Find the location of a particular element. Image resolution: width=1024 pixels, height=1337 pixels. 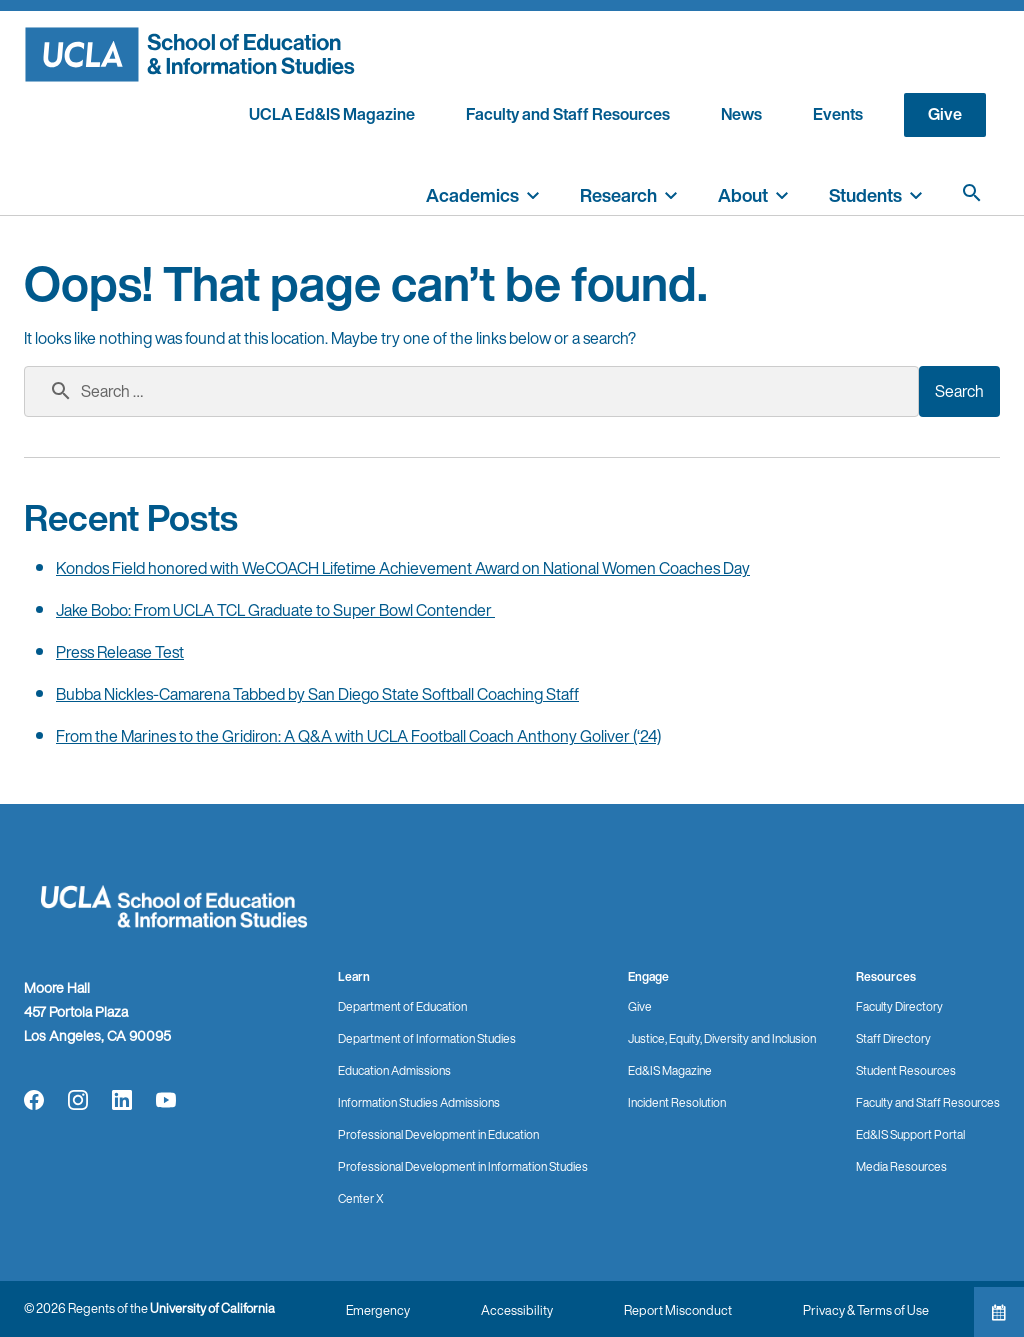

Learn is located at coordinates (354, 976).